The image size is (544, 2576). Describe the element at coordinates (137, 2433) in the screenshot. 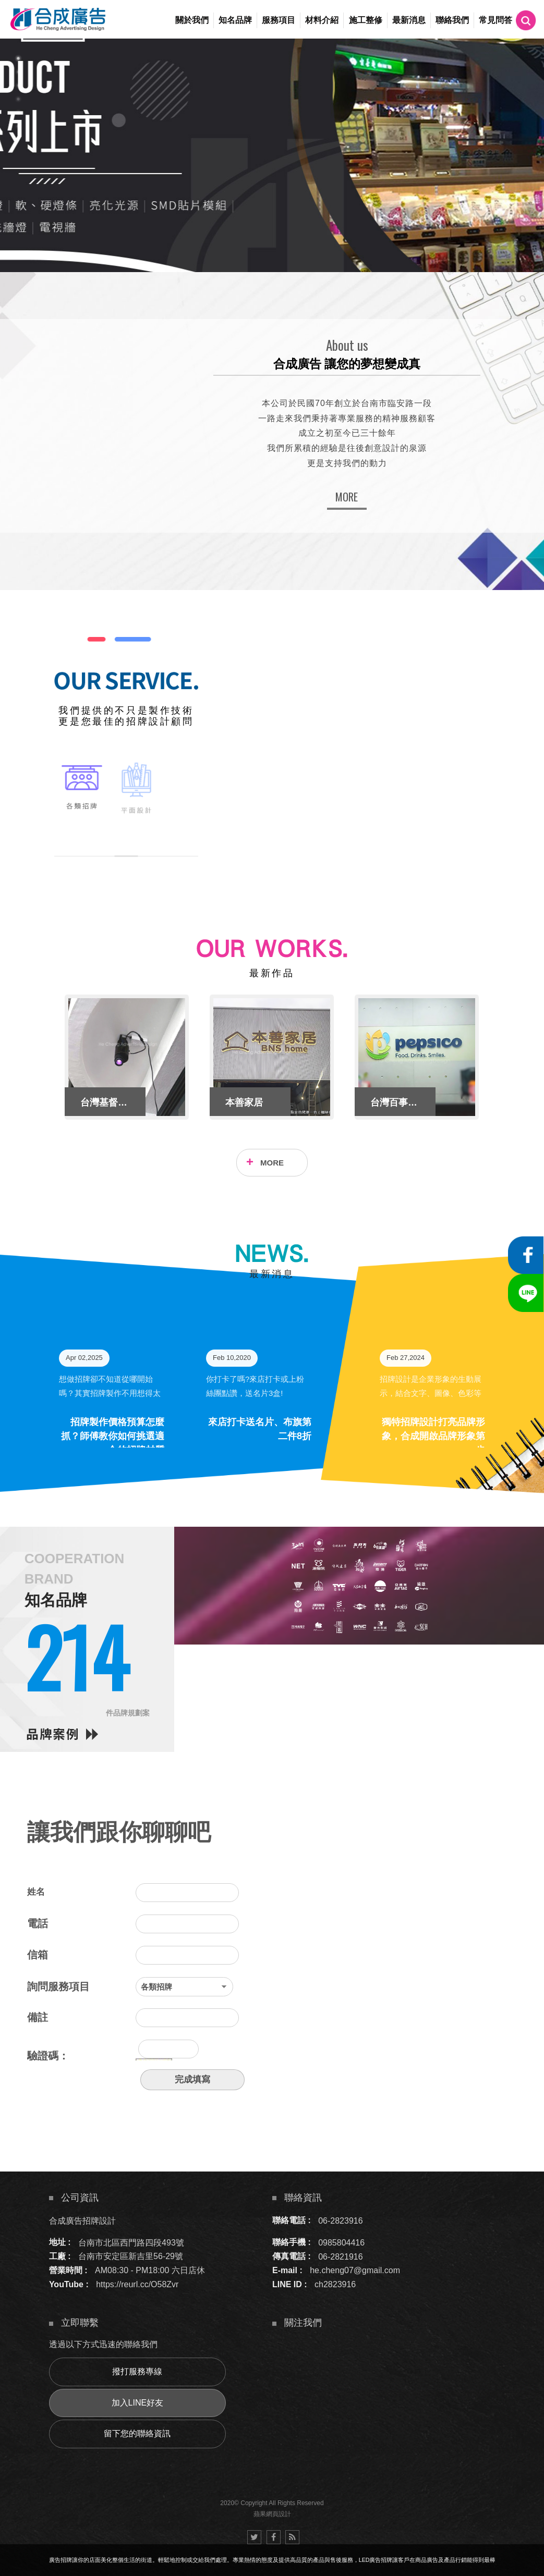

I see `留下您的聯絡資訊` at that location.